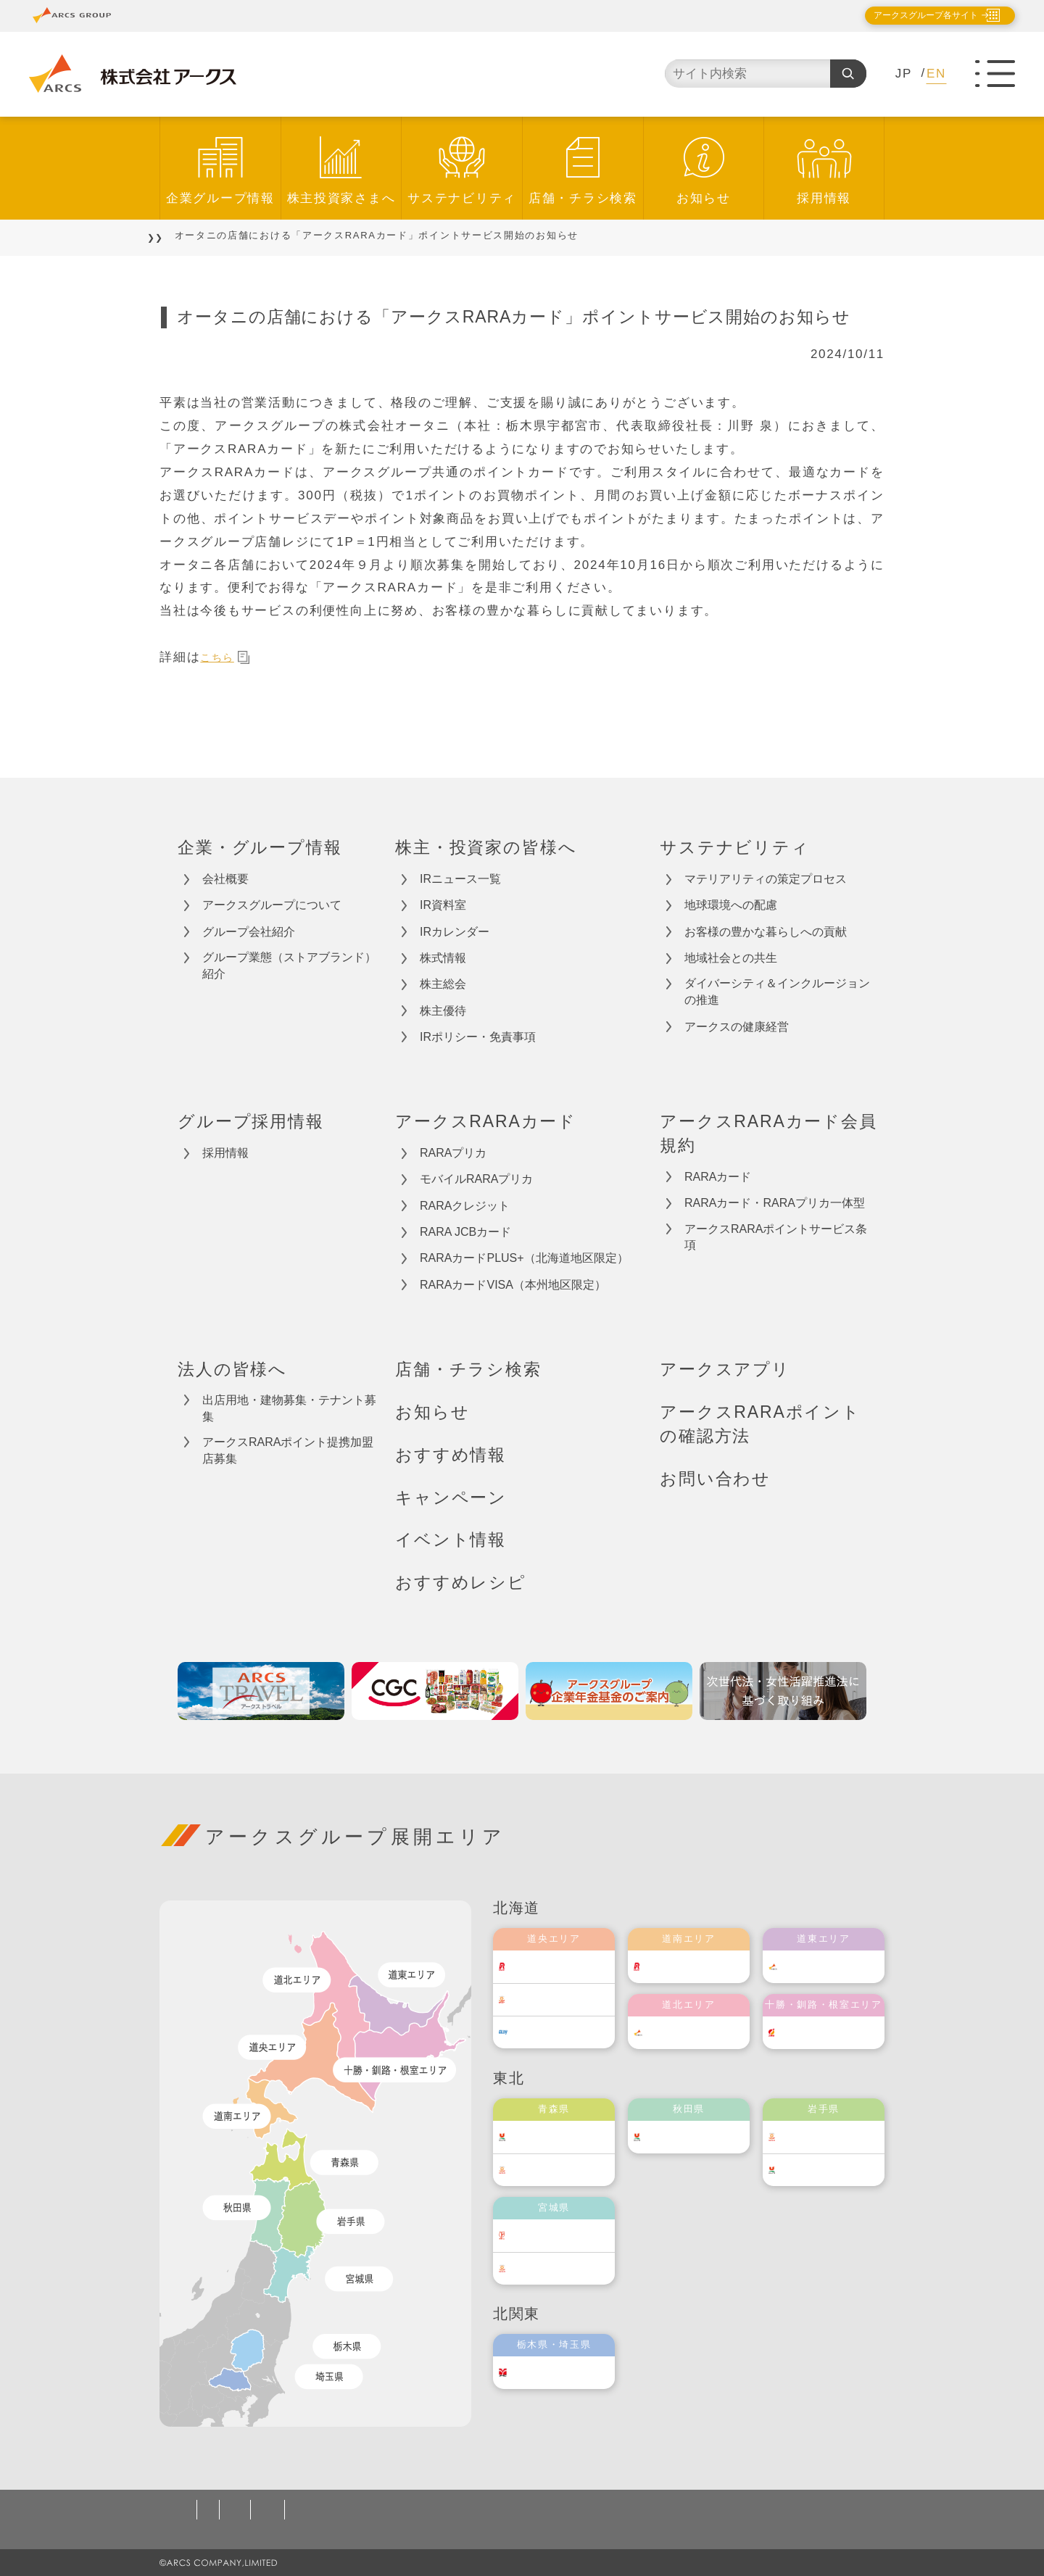 The image size is (1044, 2576). What do you see at coordinates (228, 657) in the screenshot?
I see `こちら` at bounding box center [228, 657].